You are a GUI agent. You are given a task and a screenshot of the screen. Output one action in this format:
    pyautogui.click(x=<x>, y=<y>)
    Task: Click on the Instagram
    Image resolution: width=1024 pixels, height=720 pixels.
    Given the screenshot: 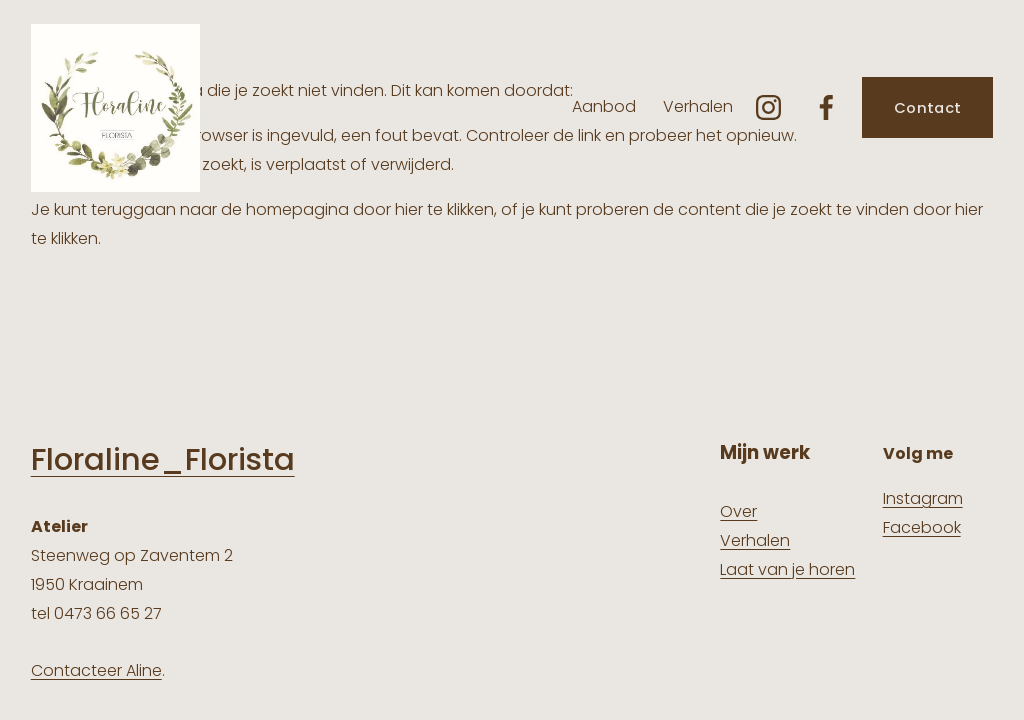 What is the action you would take?
    pyautogui.click(x=923, y=498)
    